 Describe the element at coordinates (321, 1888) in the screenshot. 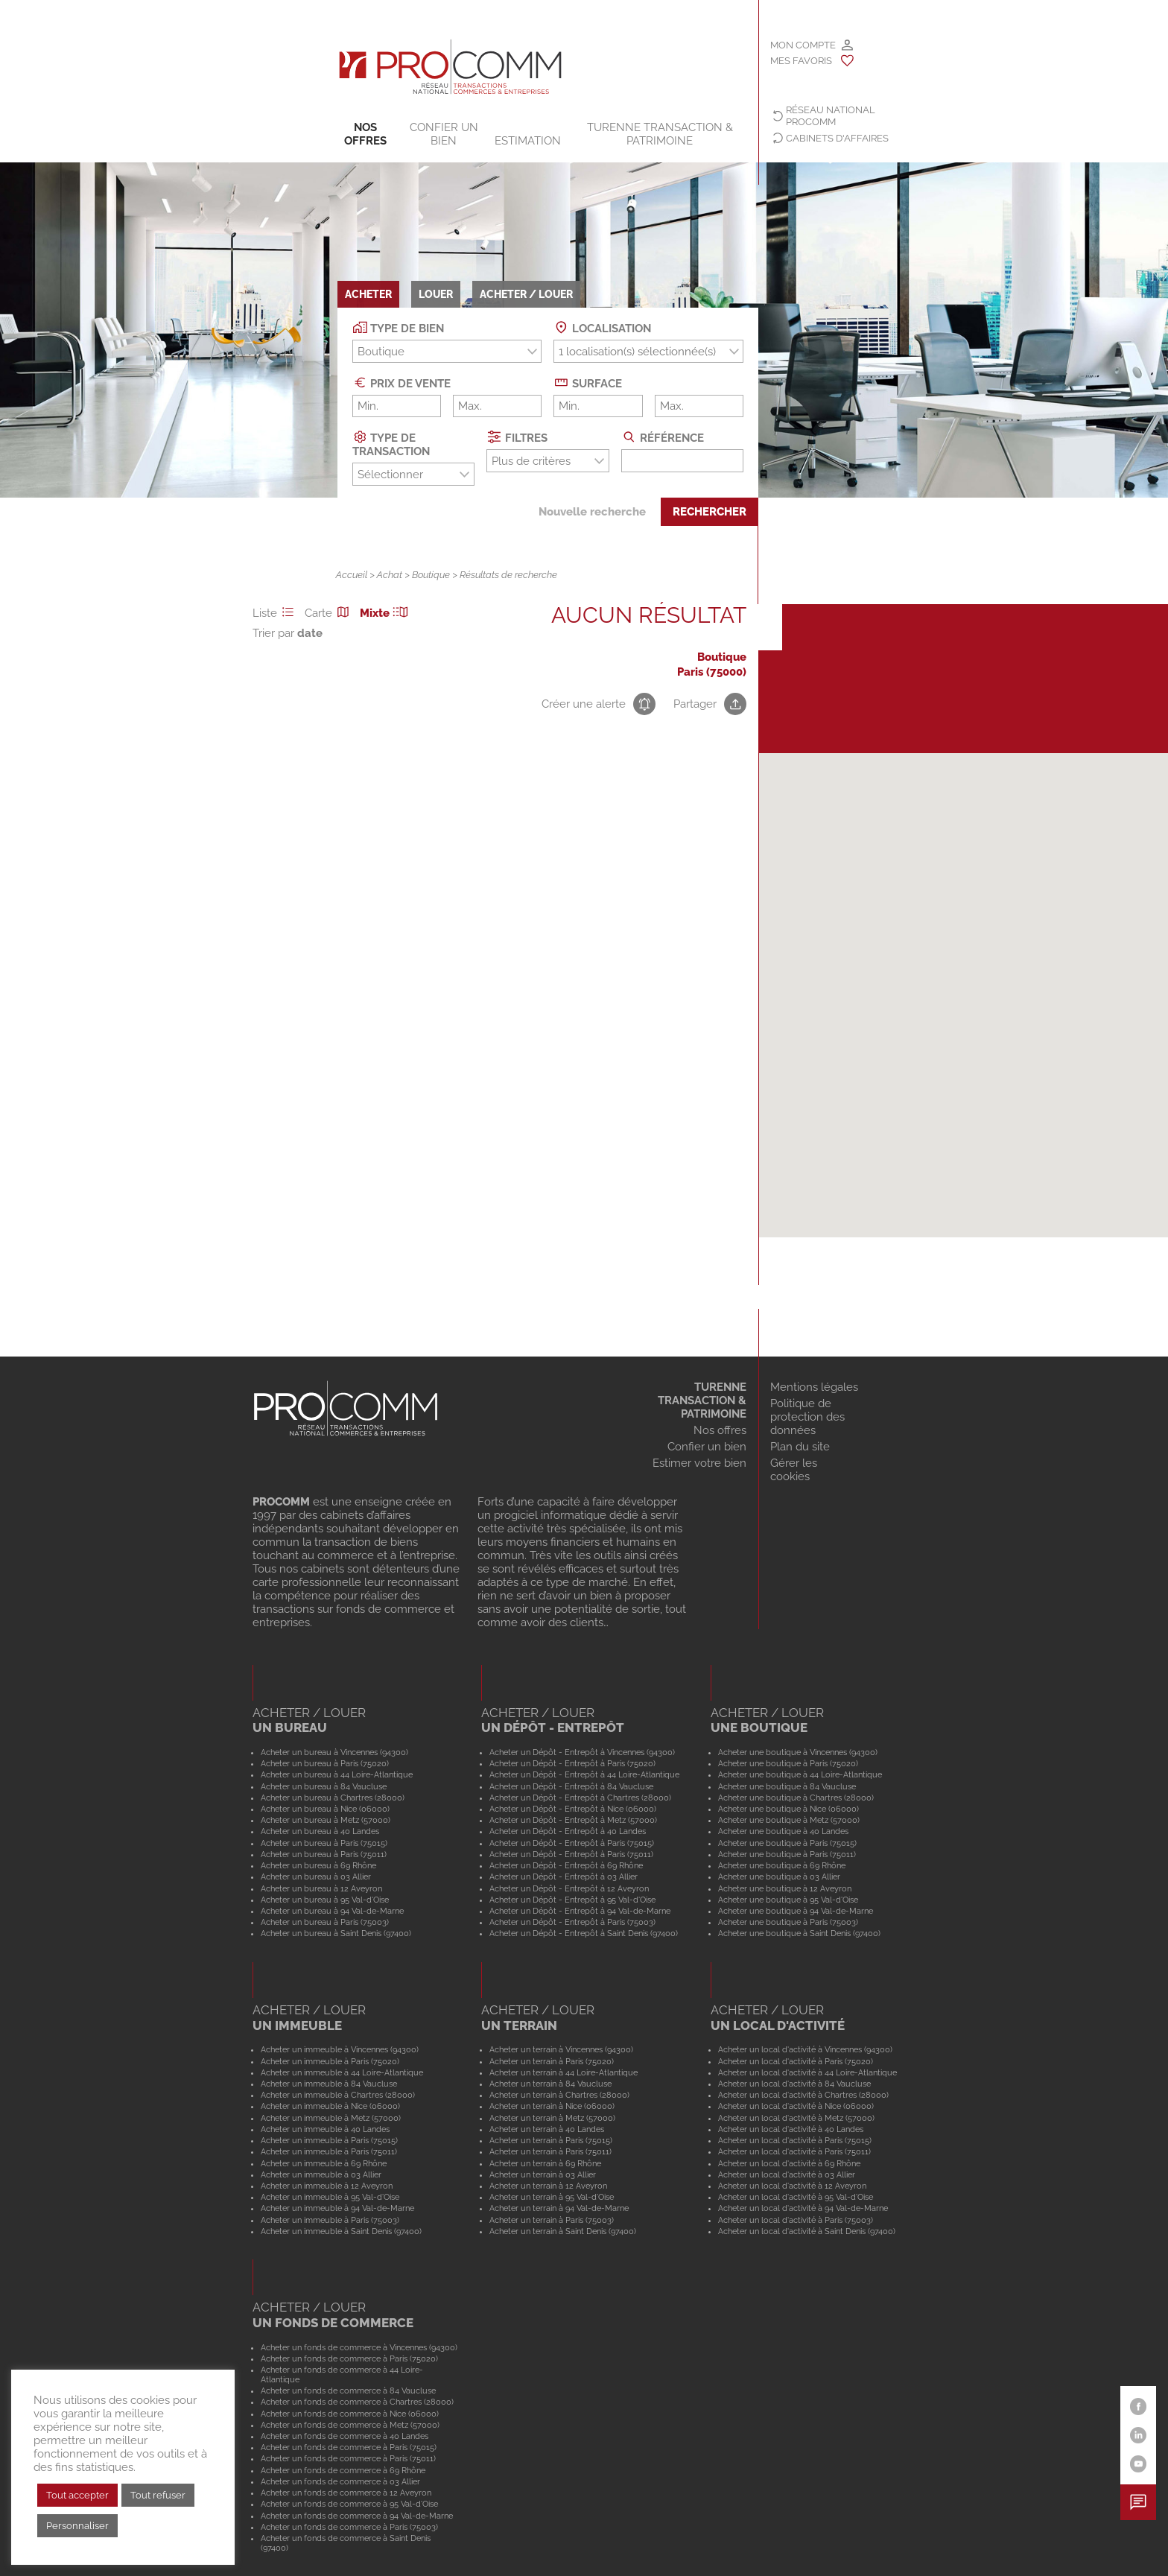

I see `Acheter un bureau à 12 Aveyron` at that location.